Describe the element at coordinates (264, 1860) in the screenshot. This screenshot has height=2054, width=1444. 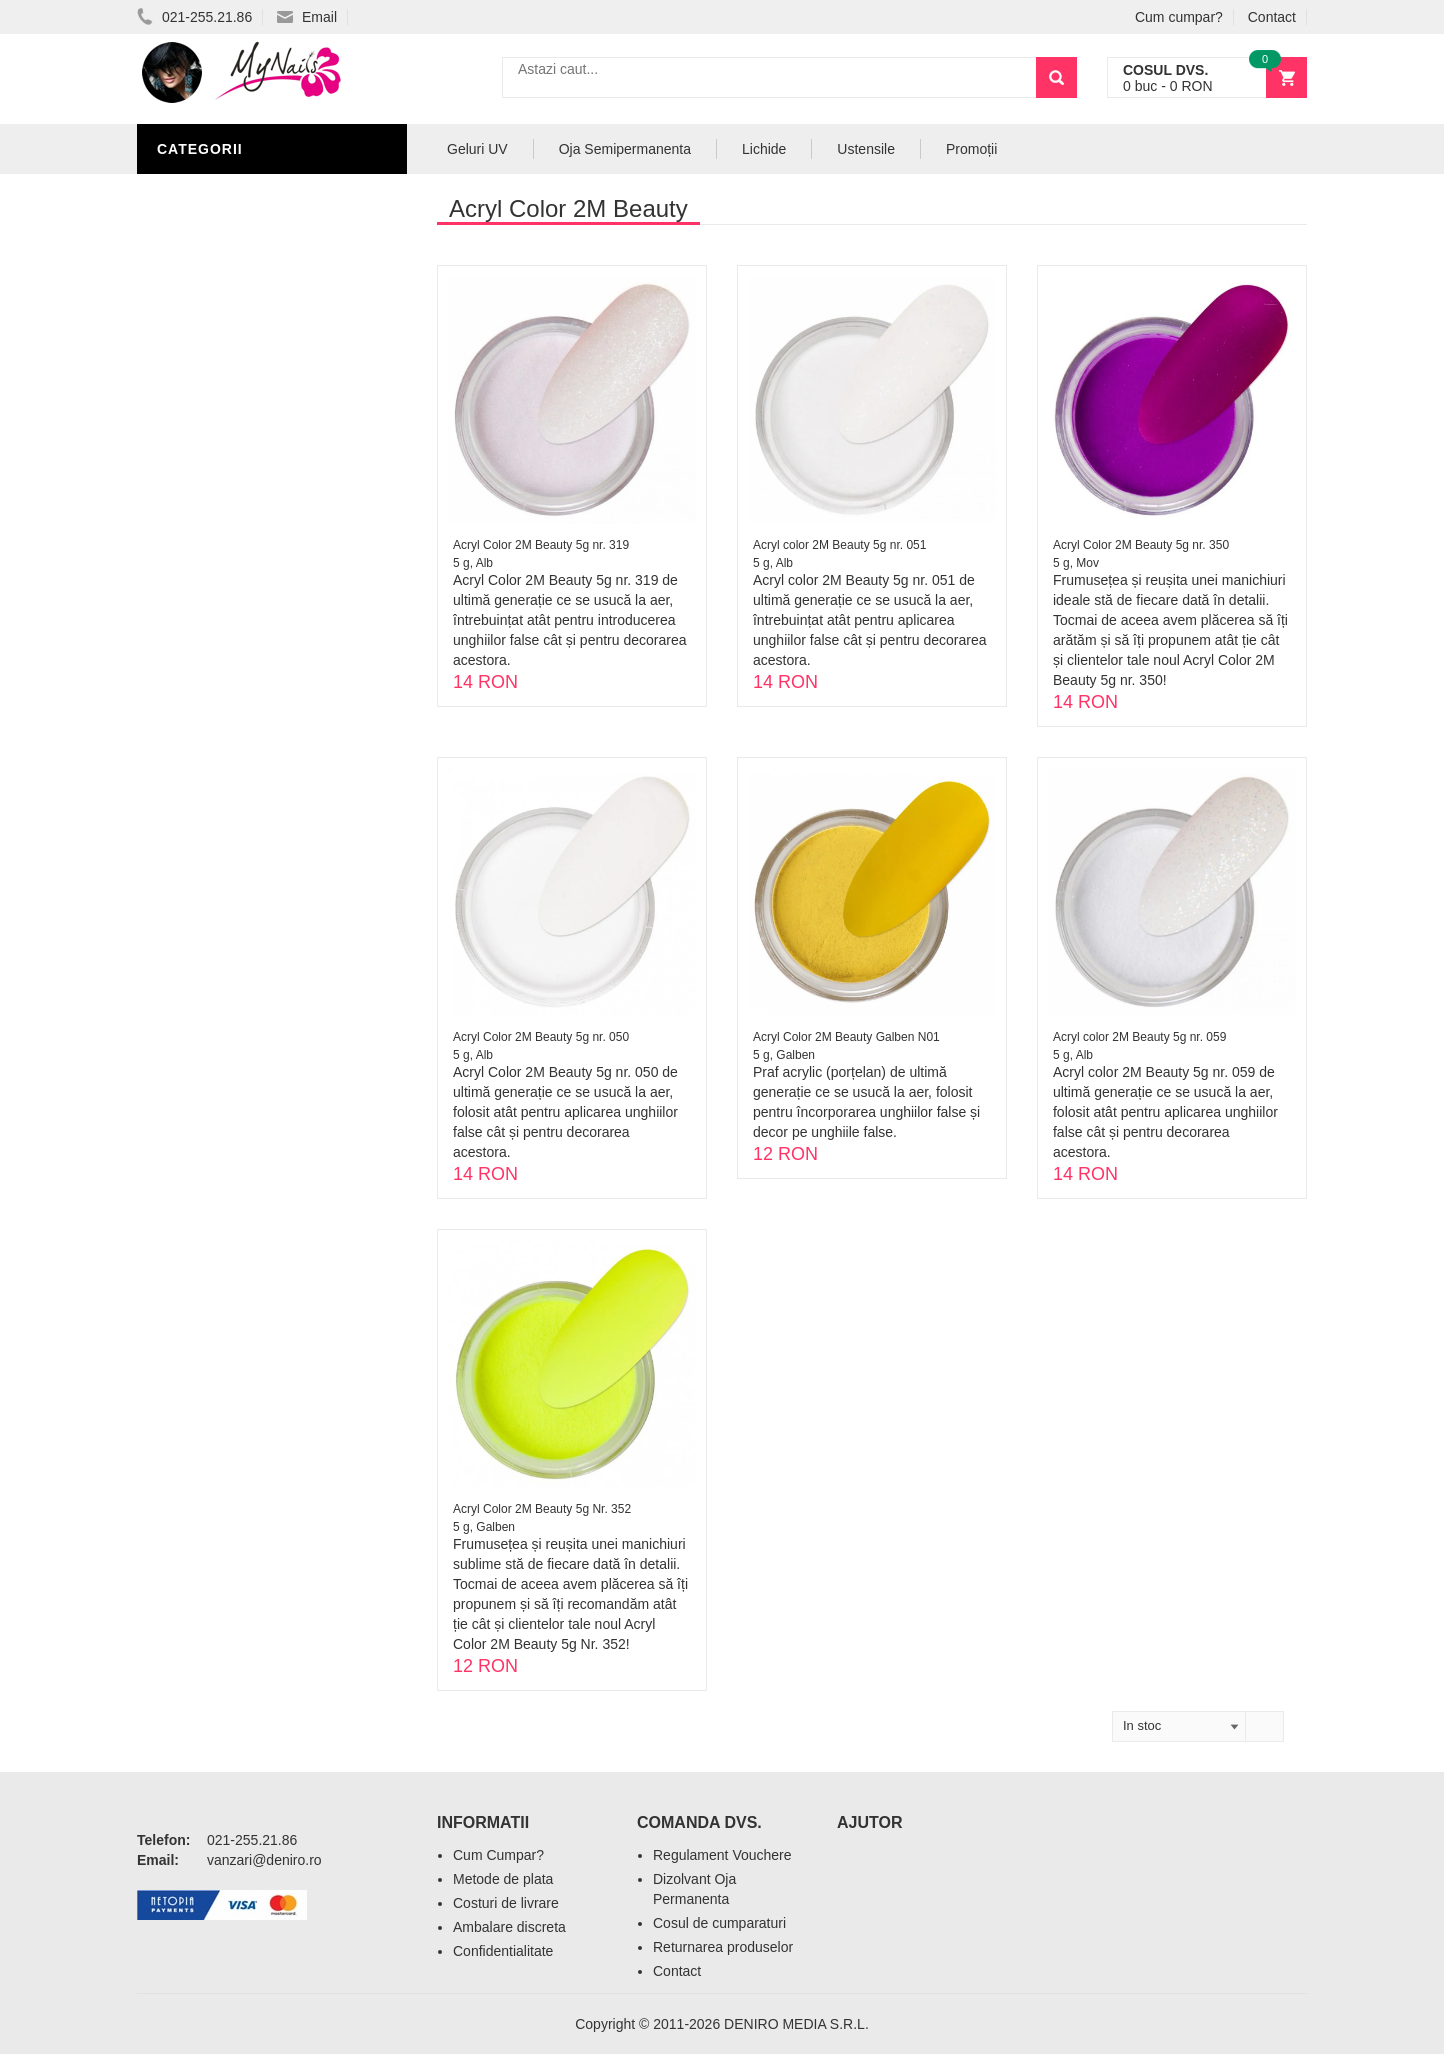
I see `vanzari@deniro.ro` at that location.